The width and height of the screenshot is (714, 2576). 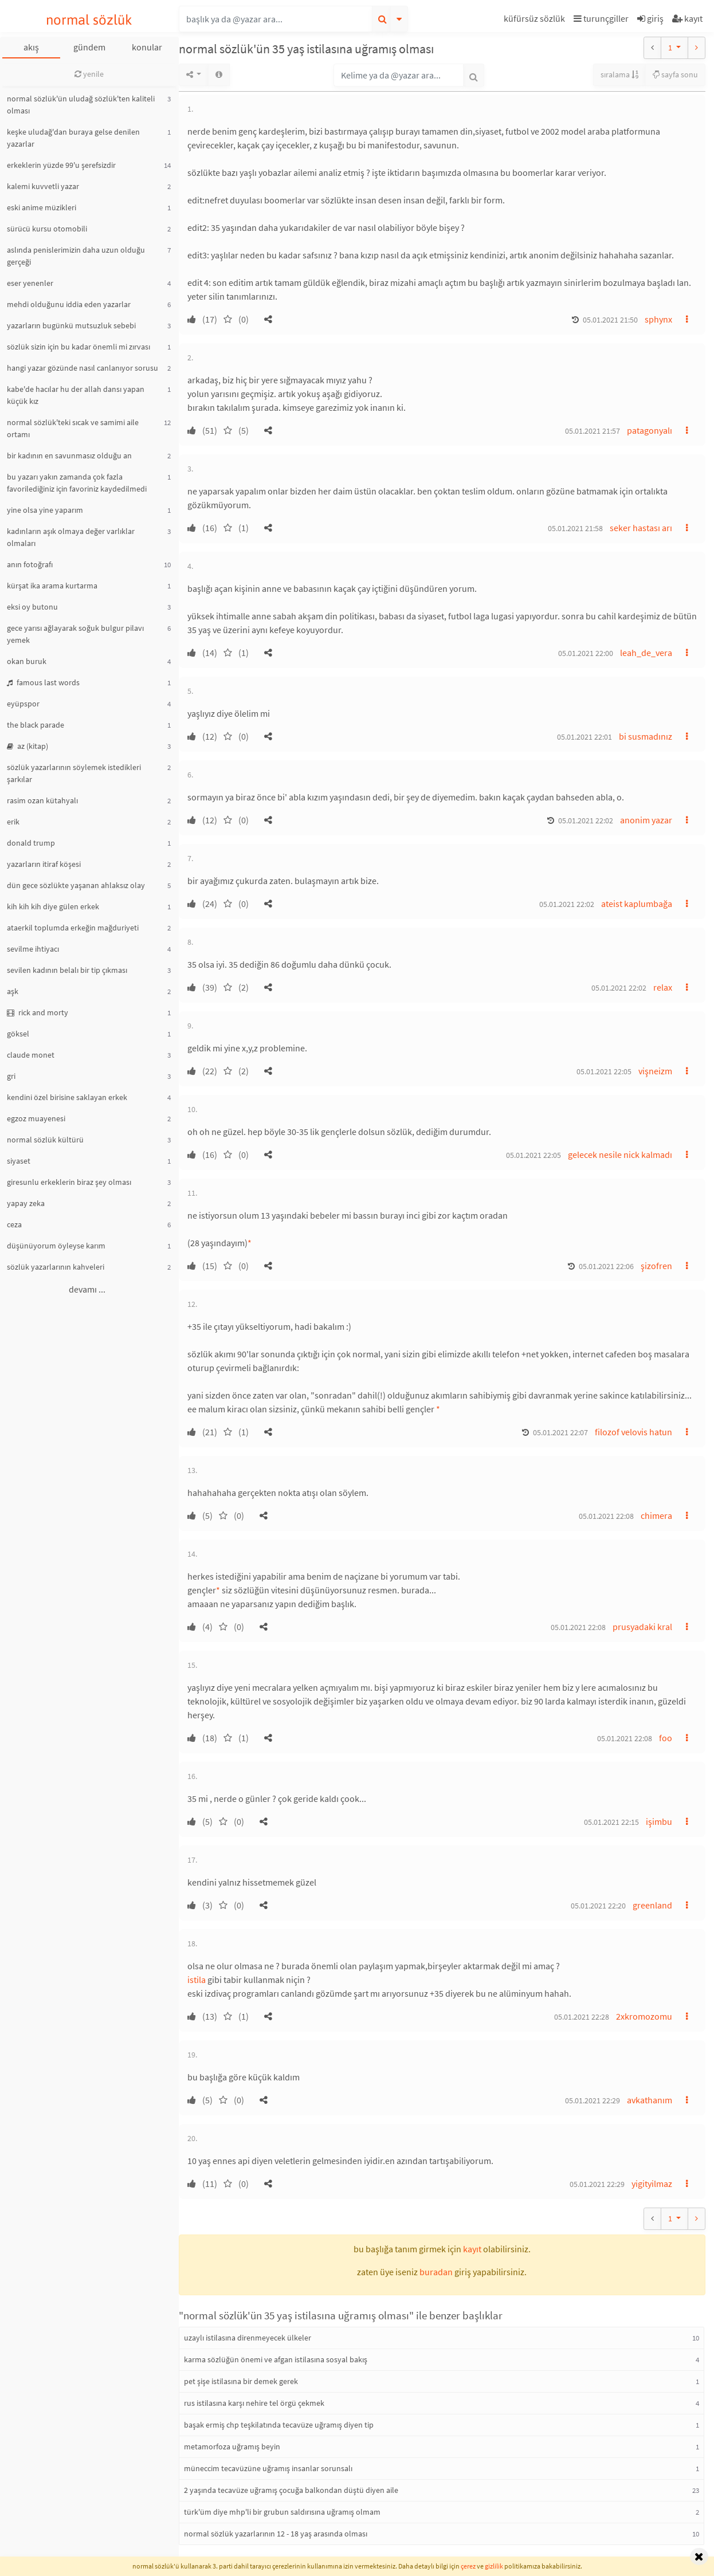 What do you see at coordinates (30, 564) in the screenshot?
I see `anın fotoğrafı` at bounding box center [30, 564].